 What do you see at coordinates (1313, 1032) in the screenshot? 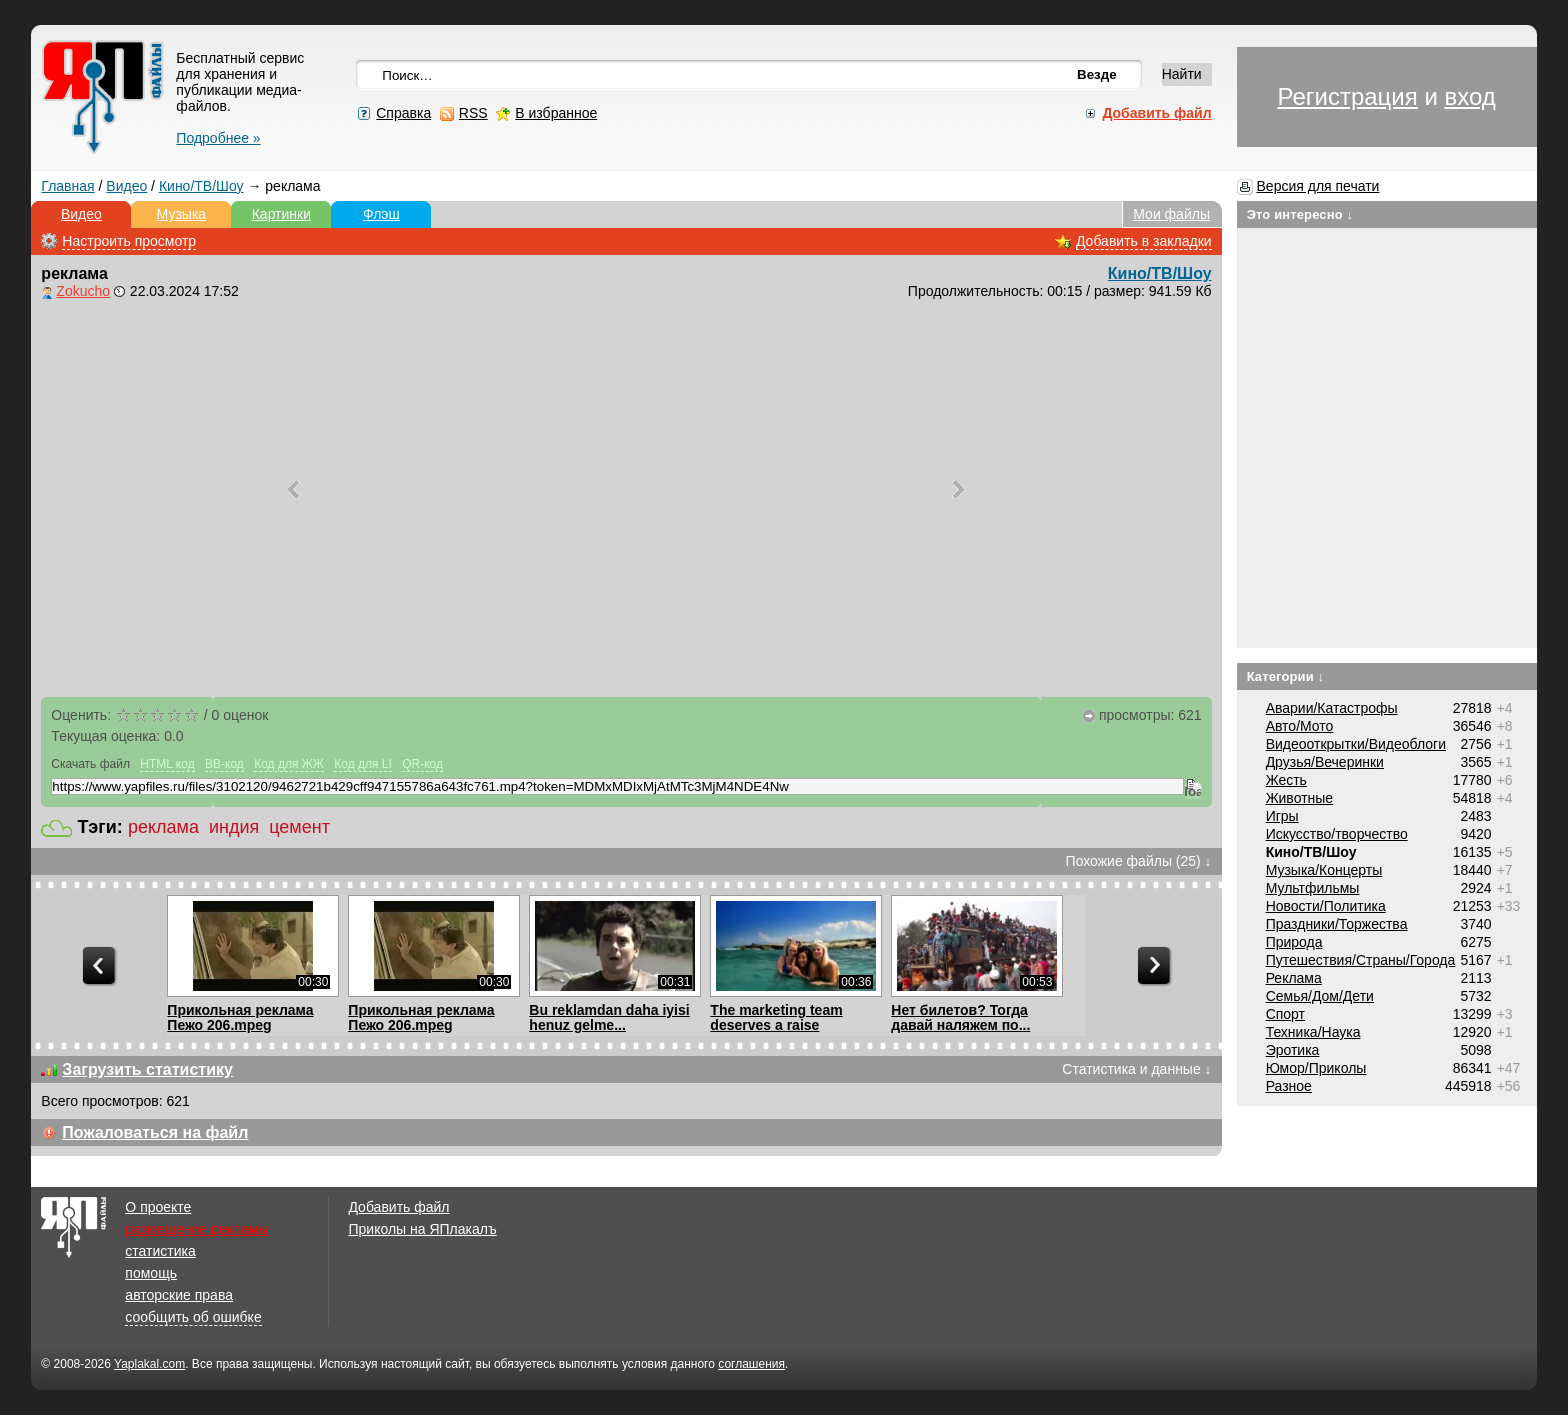
I see `Техника/Наука` at bounding box center [1313, 1032].